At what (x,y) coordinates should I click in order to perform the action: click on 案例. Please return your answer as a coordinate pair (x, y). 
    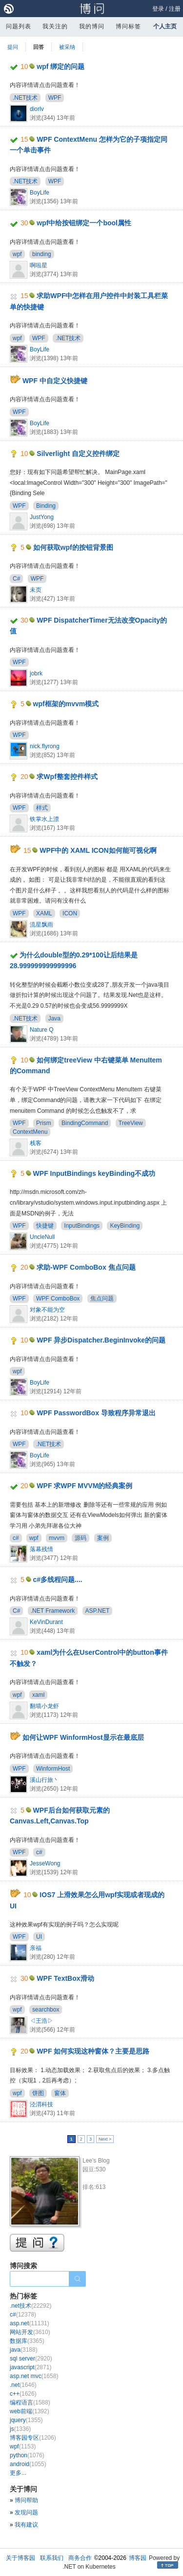
    Looking at the image, I should click on (103, 1538).